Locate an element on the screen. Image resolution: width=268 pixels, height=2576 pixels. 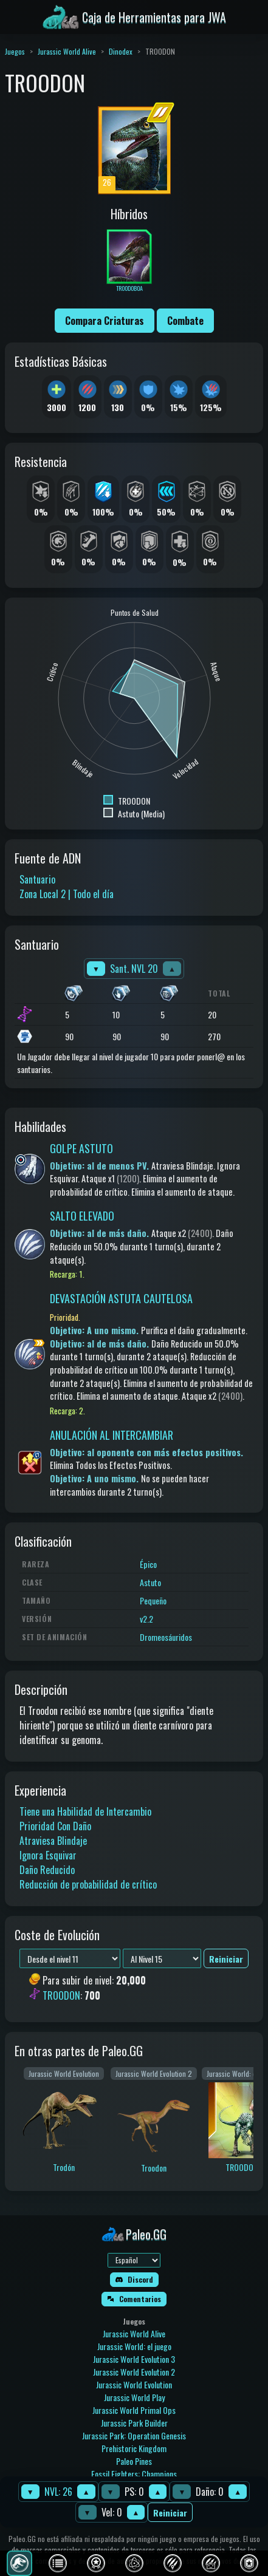
Combate is located at coordinates (185, 320).